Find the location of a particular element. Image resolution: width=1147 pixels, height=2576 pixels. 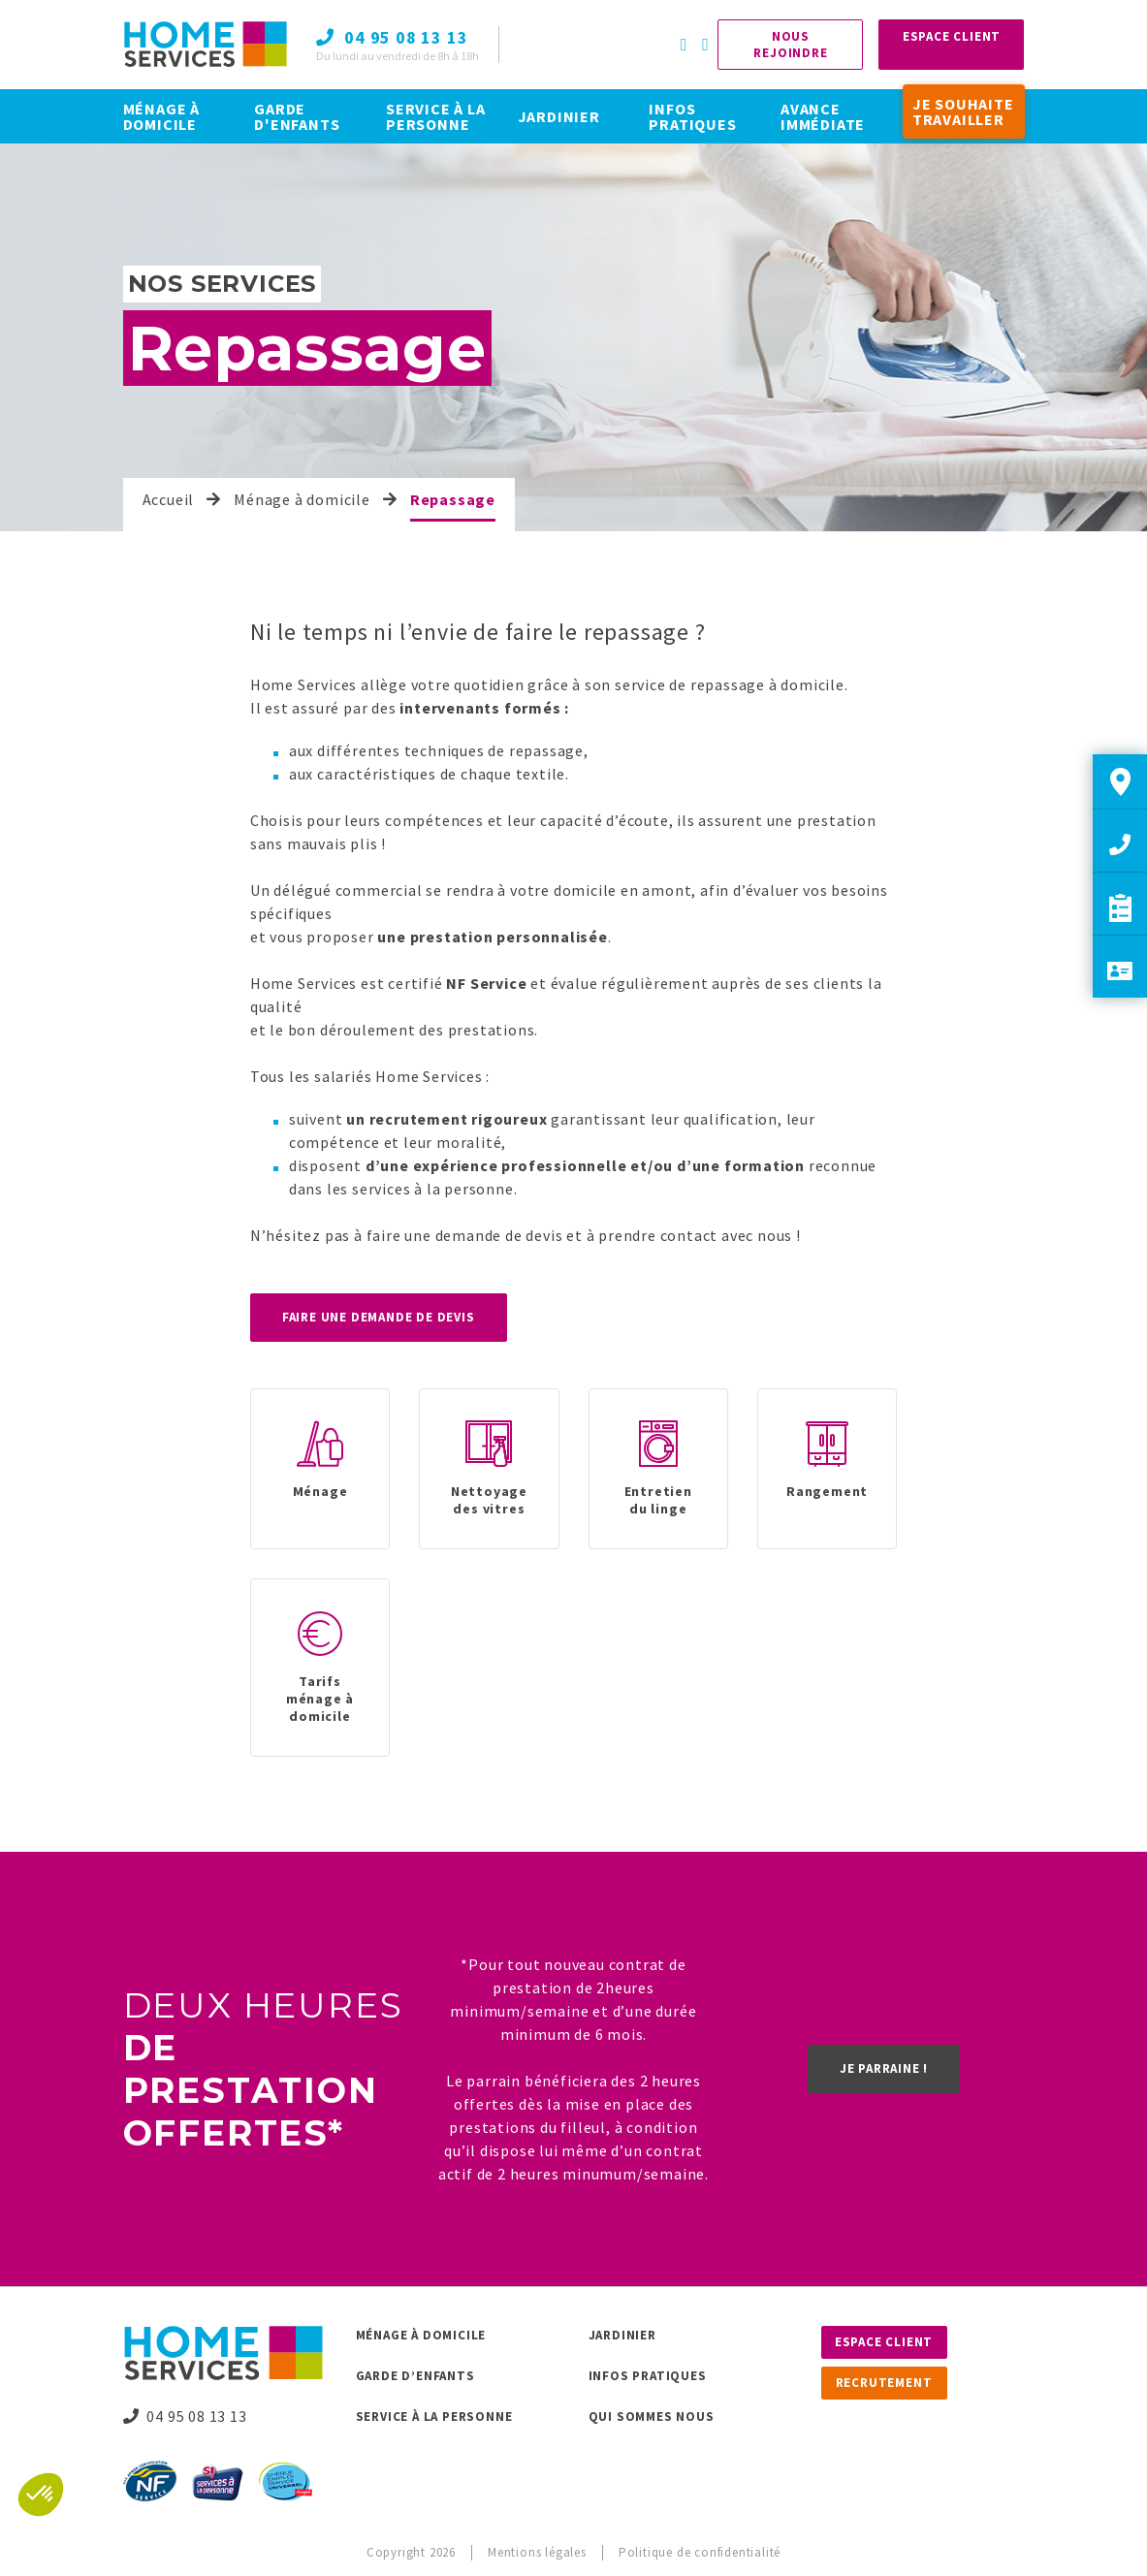

JE SOUHAITE TRAVAILLER is located at coordinates (963, 111).